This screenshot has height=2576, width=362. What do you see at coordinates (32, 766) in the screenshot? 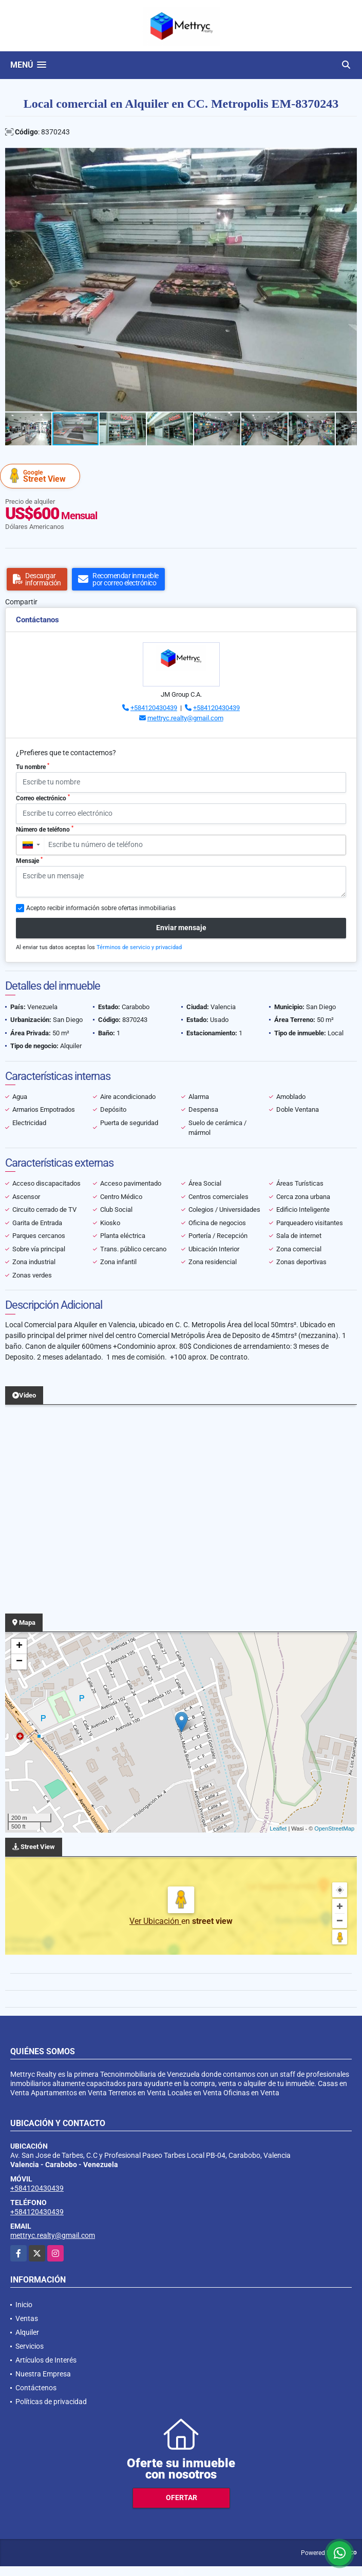
I see `Tu nombre` at bounding box center [32, 766].